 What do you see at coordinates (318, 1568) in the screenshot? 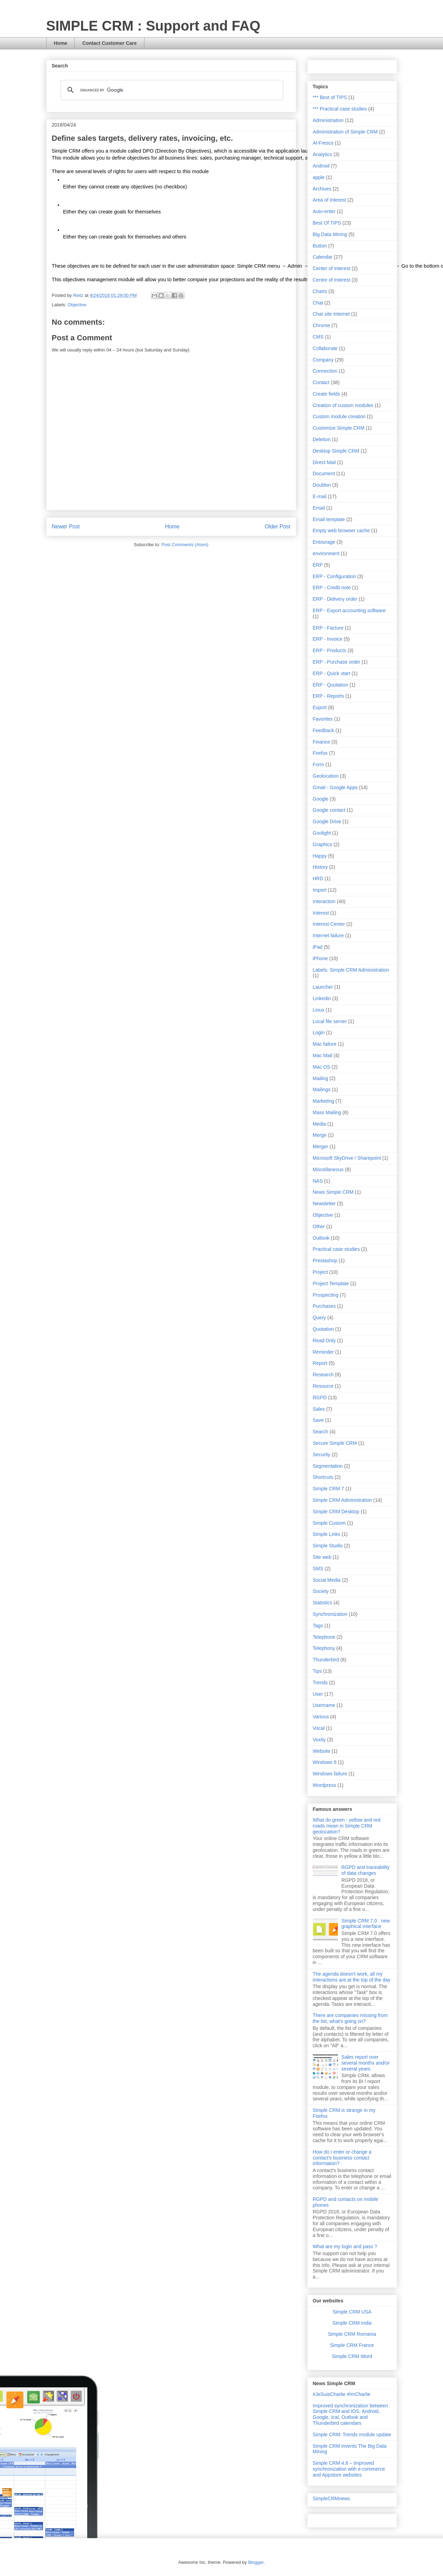
I see `SMS` at bounding box center [318, 1568].